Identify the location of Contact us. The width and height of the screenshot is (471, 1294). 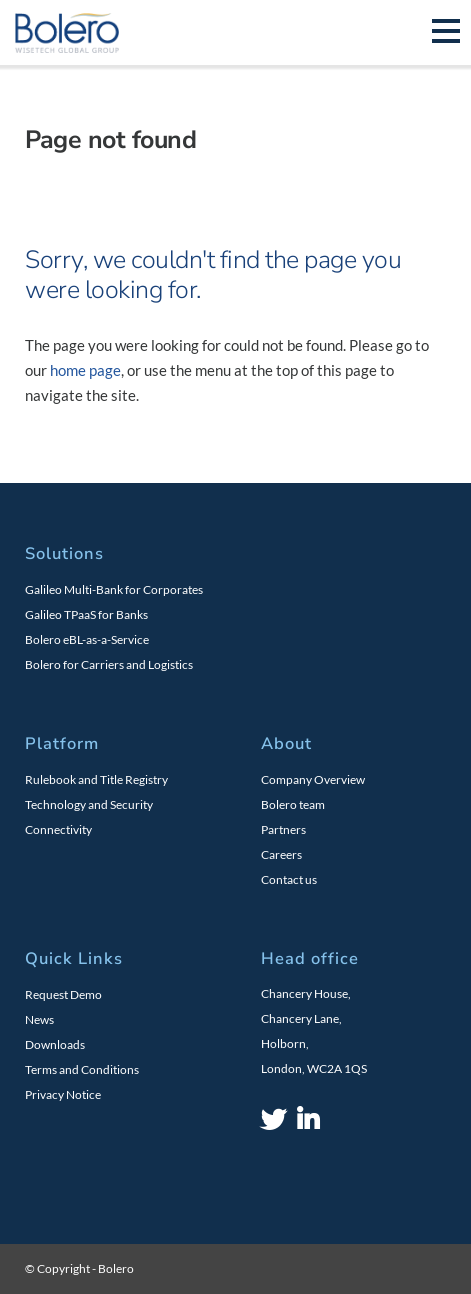
(289, 879).